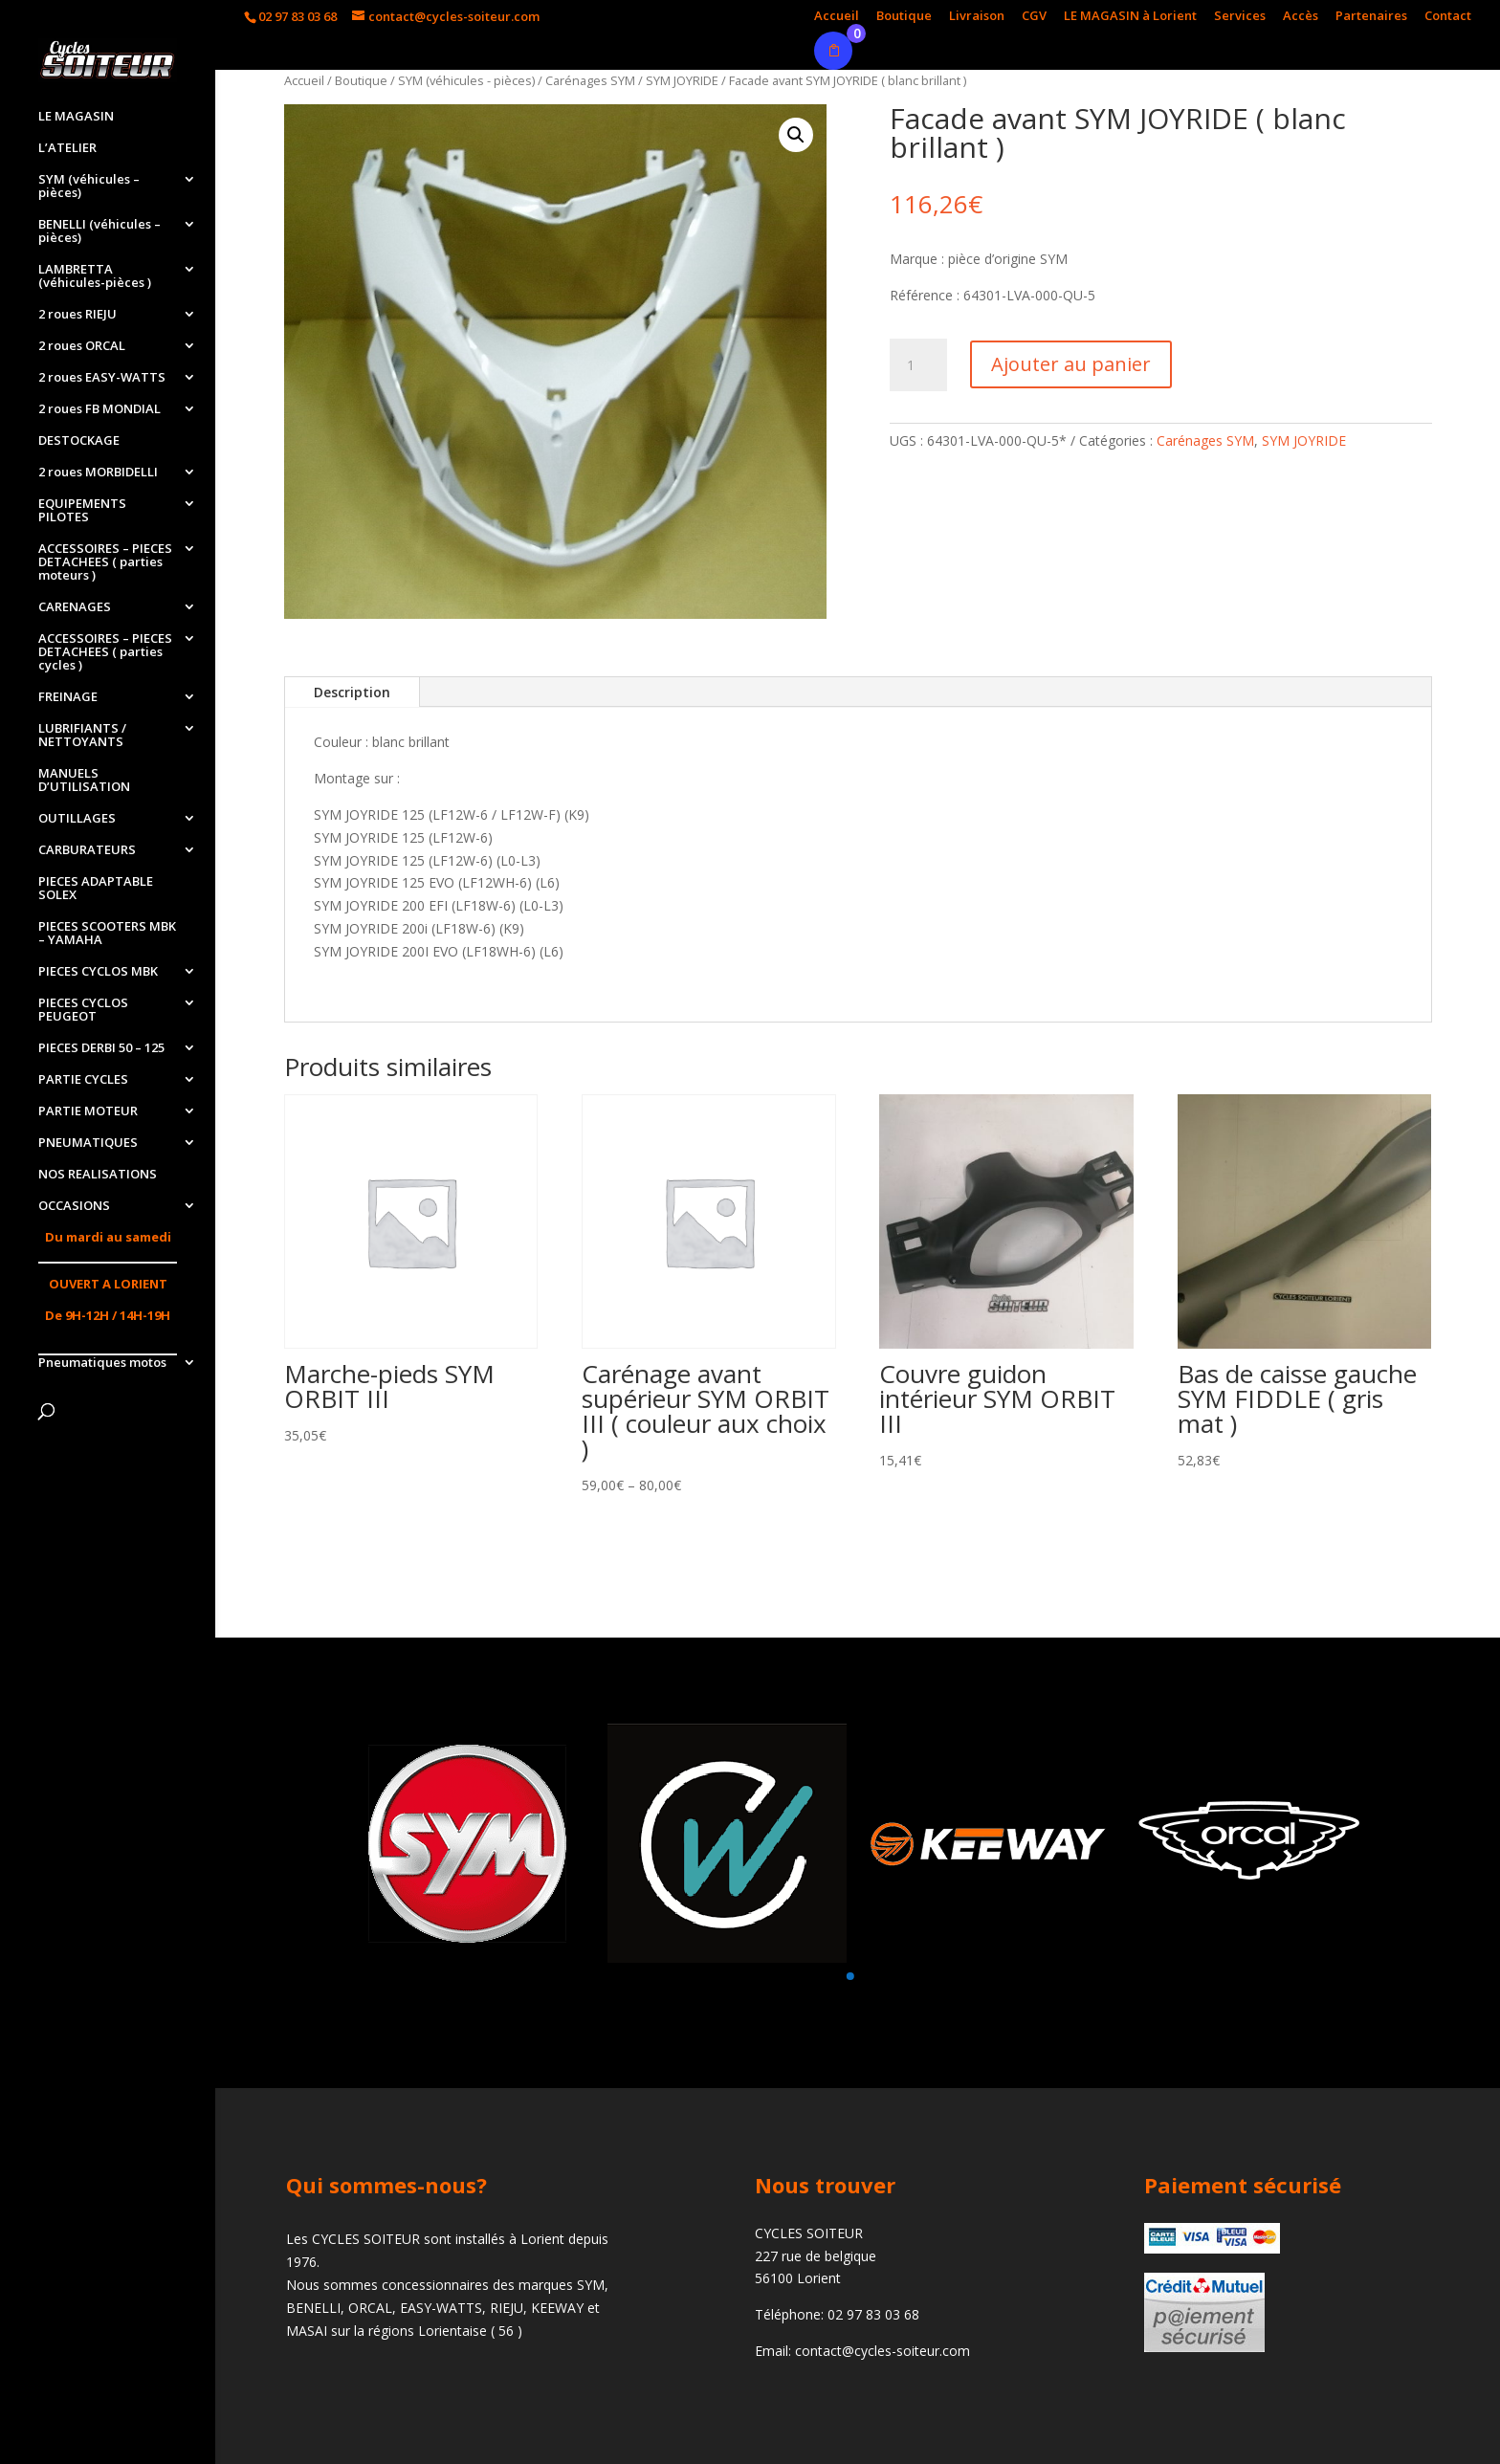  What do you see at coordinates (105, 562) in the screenshot?
I see `ACCESSOIRES – PIECES DETACHEES ( parties moteurs )` at bounding box center [105, 562].